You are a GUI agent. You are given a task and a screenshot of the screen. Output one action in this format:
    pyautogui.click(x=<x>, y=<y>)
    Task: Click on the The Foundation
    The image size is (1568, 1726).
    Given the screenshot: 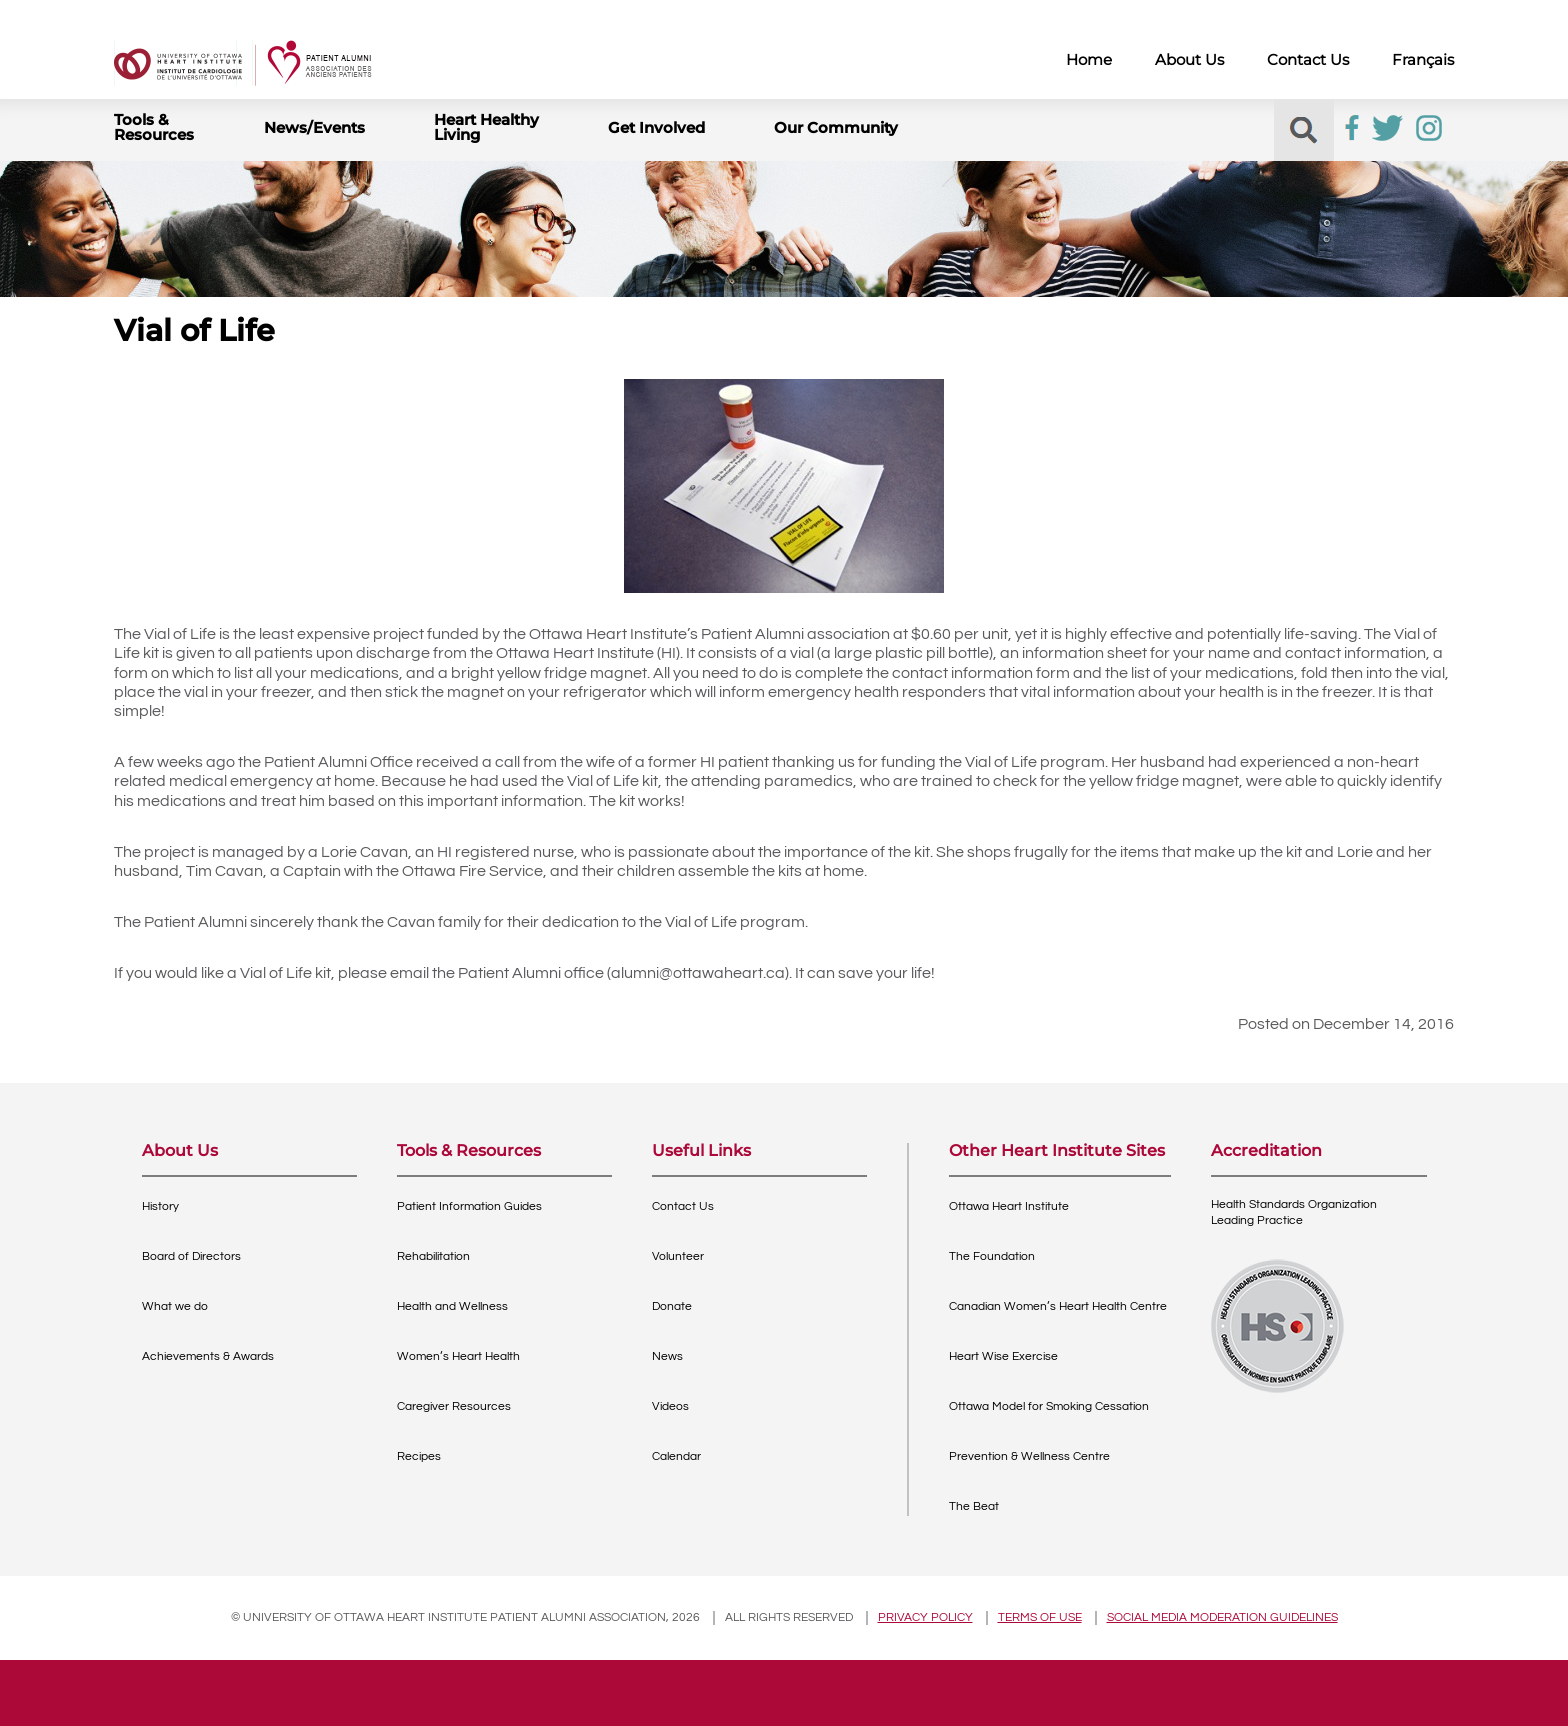 What is the action you would take?
    pyautogui.click(x=992, y=1256)
    